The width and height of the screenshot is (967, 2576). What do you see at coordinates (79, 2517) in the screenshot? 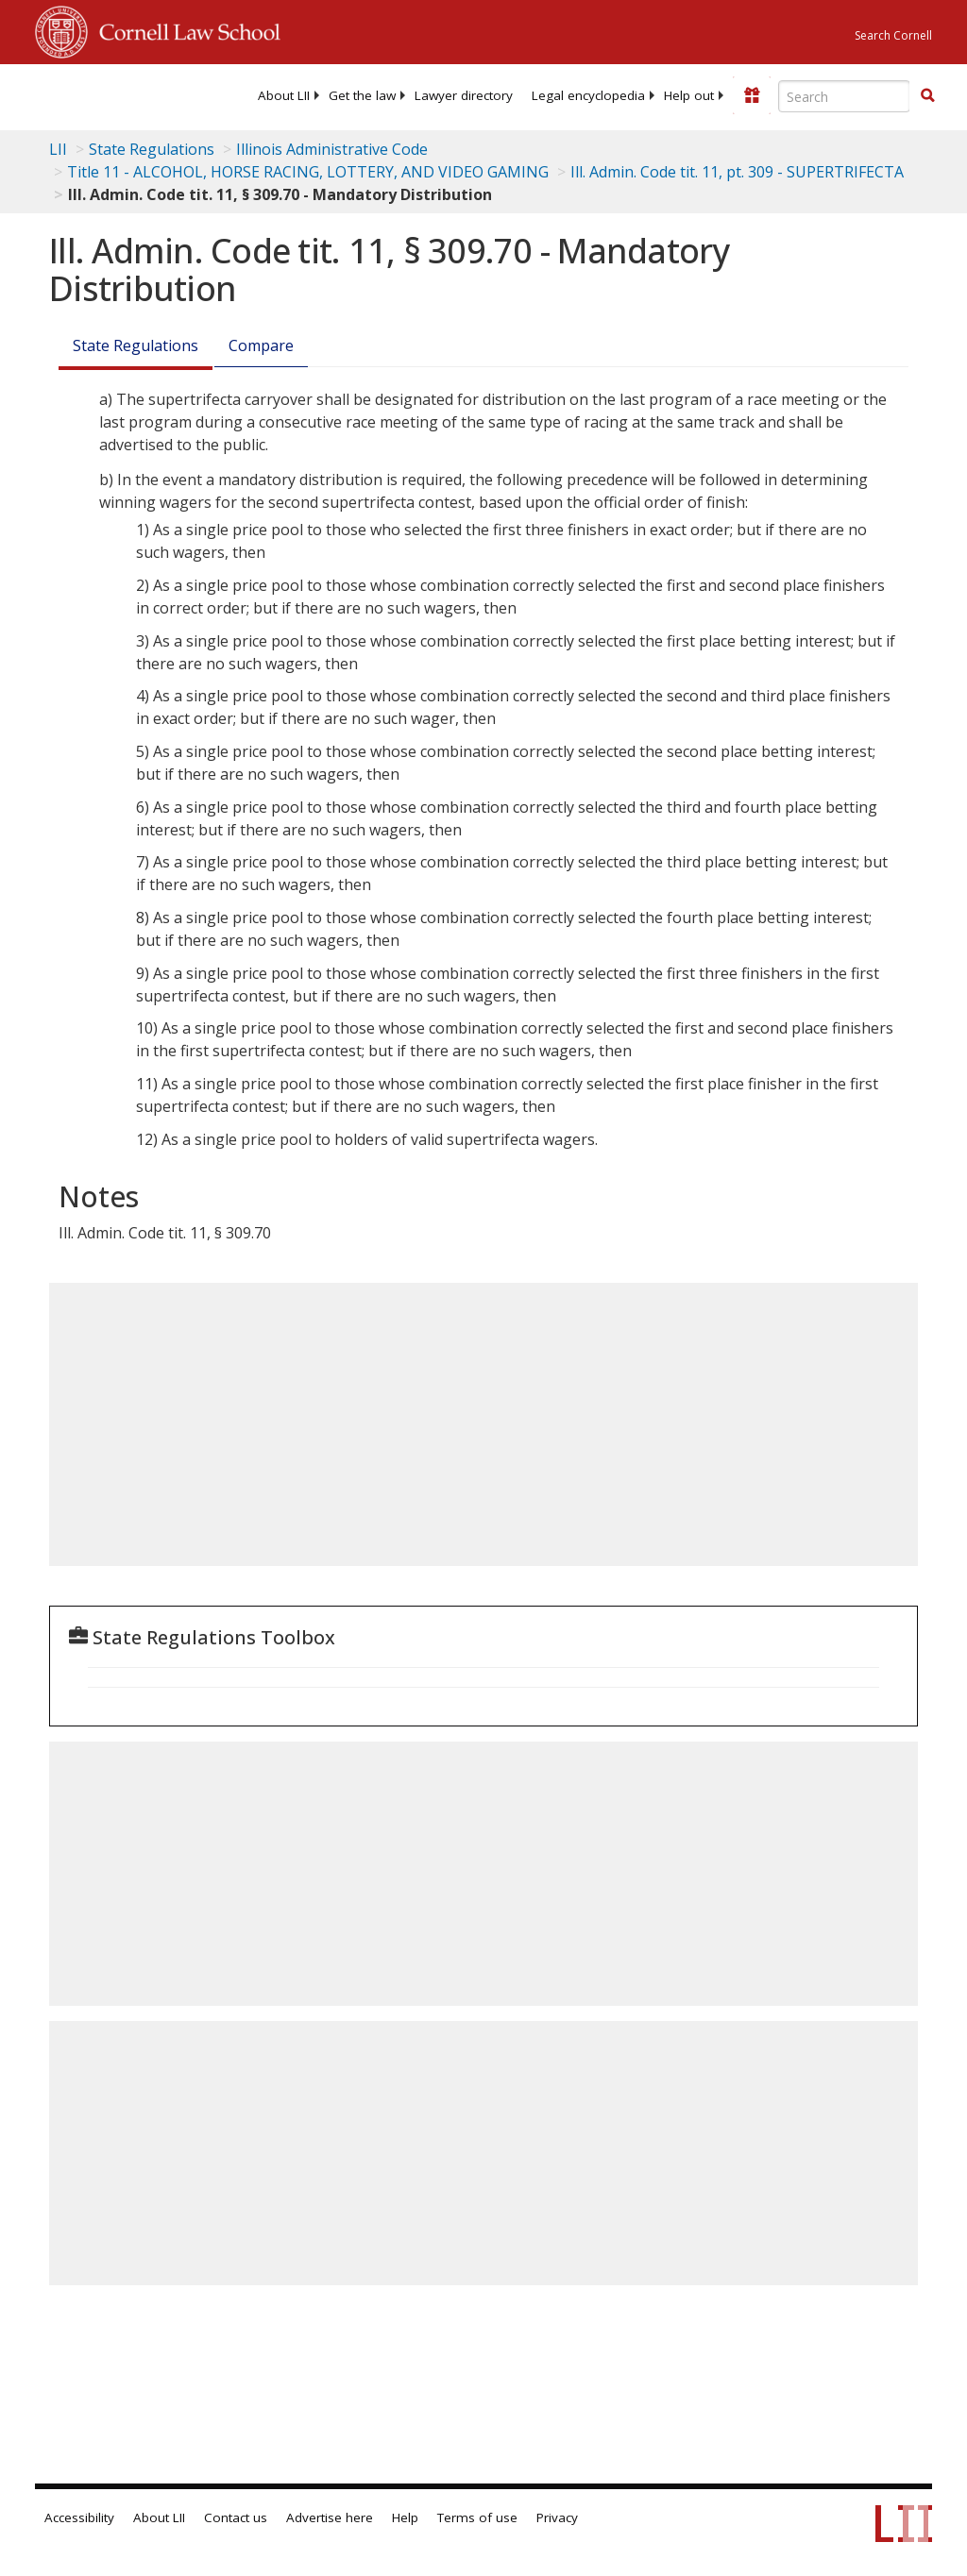
I see `Accessibility` at bounding box center [79, 2517].